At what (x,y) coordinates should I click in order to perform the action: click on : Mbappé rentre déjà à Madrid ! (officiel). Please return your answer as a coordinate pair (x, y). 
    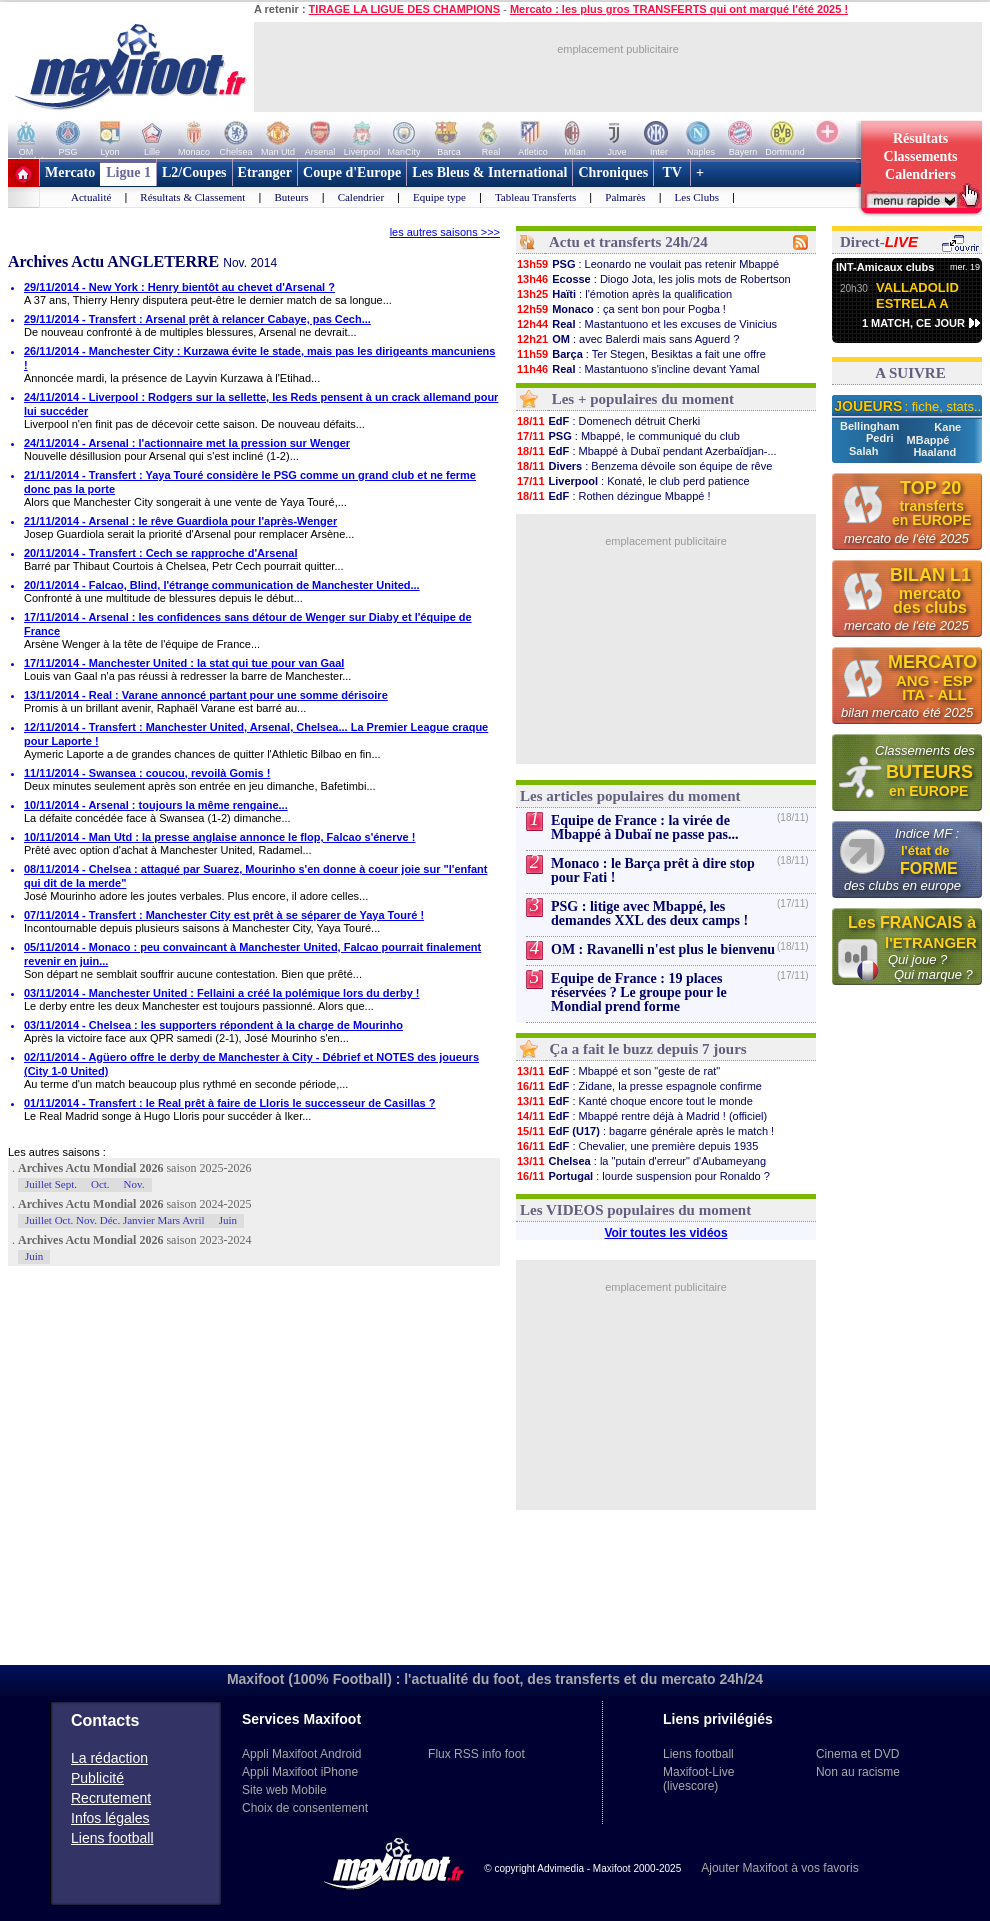
    Looking at the image, I should click on (641, 1116).